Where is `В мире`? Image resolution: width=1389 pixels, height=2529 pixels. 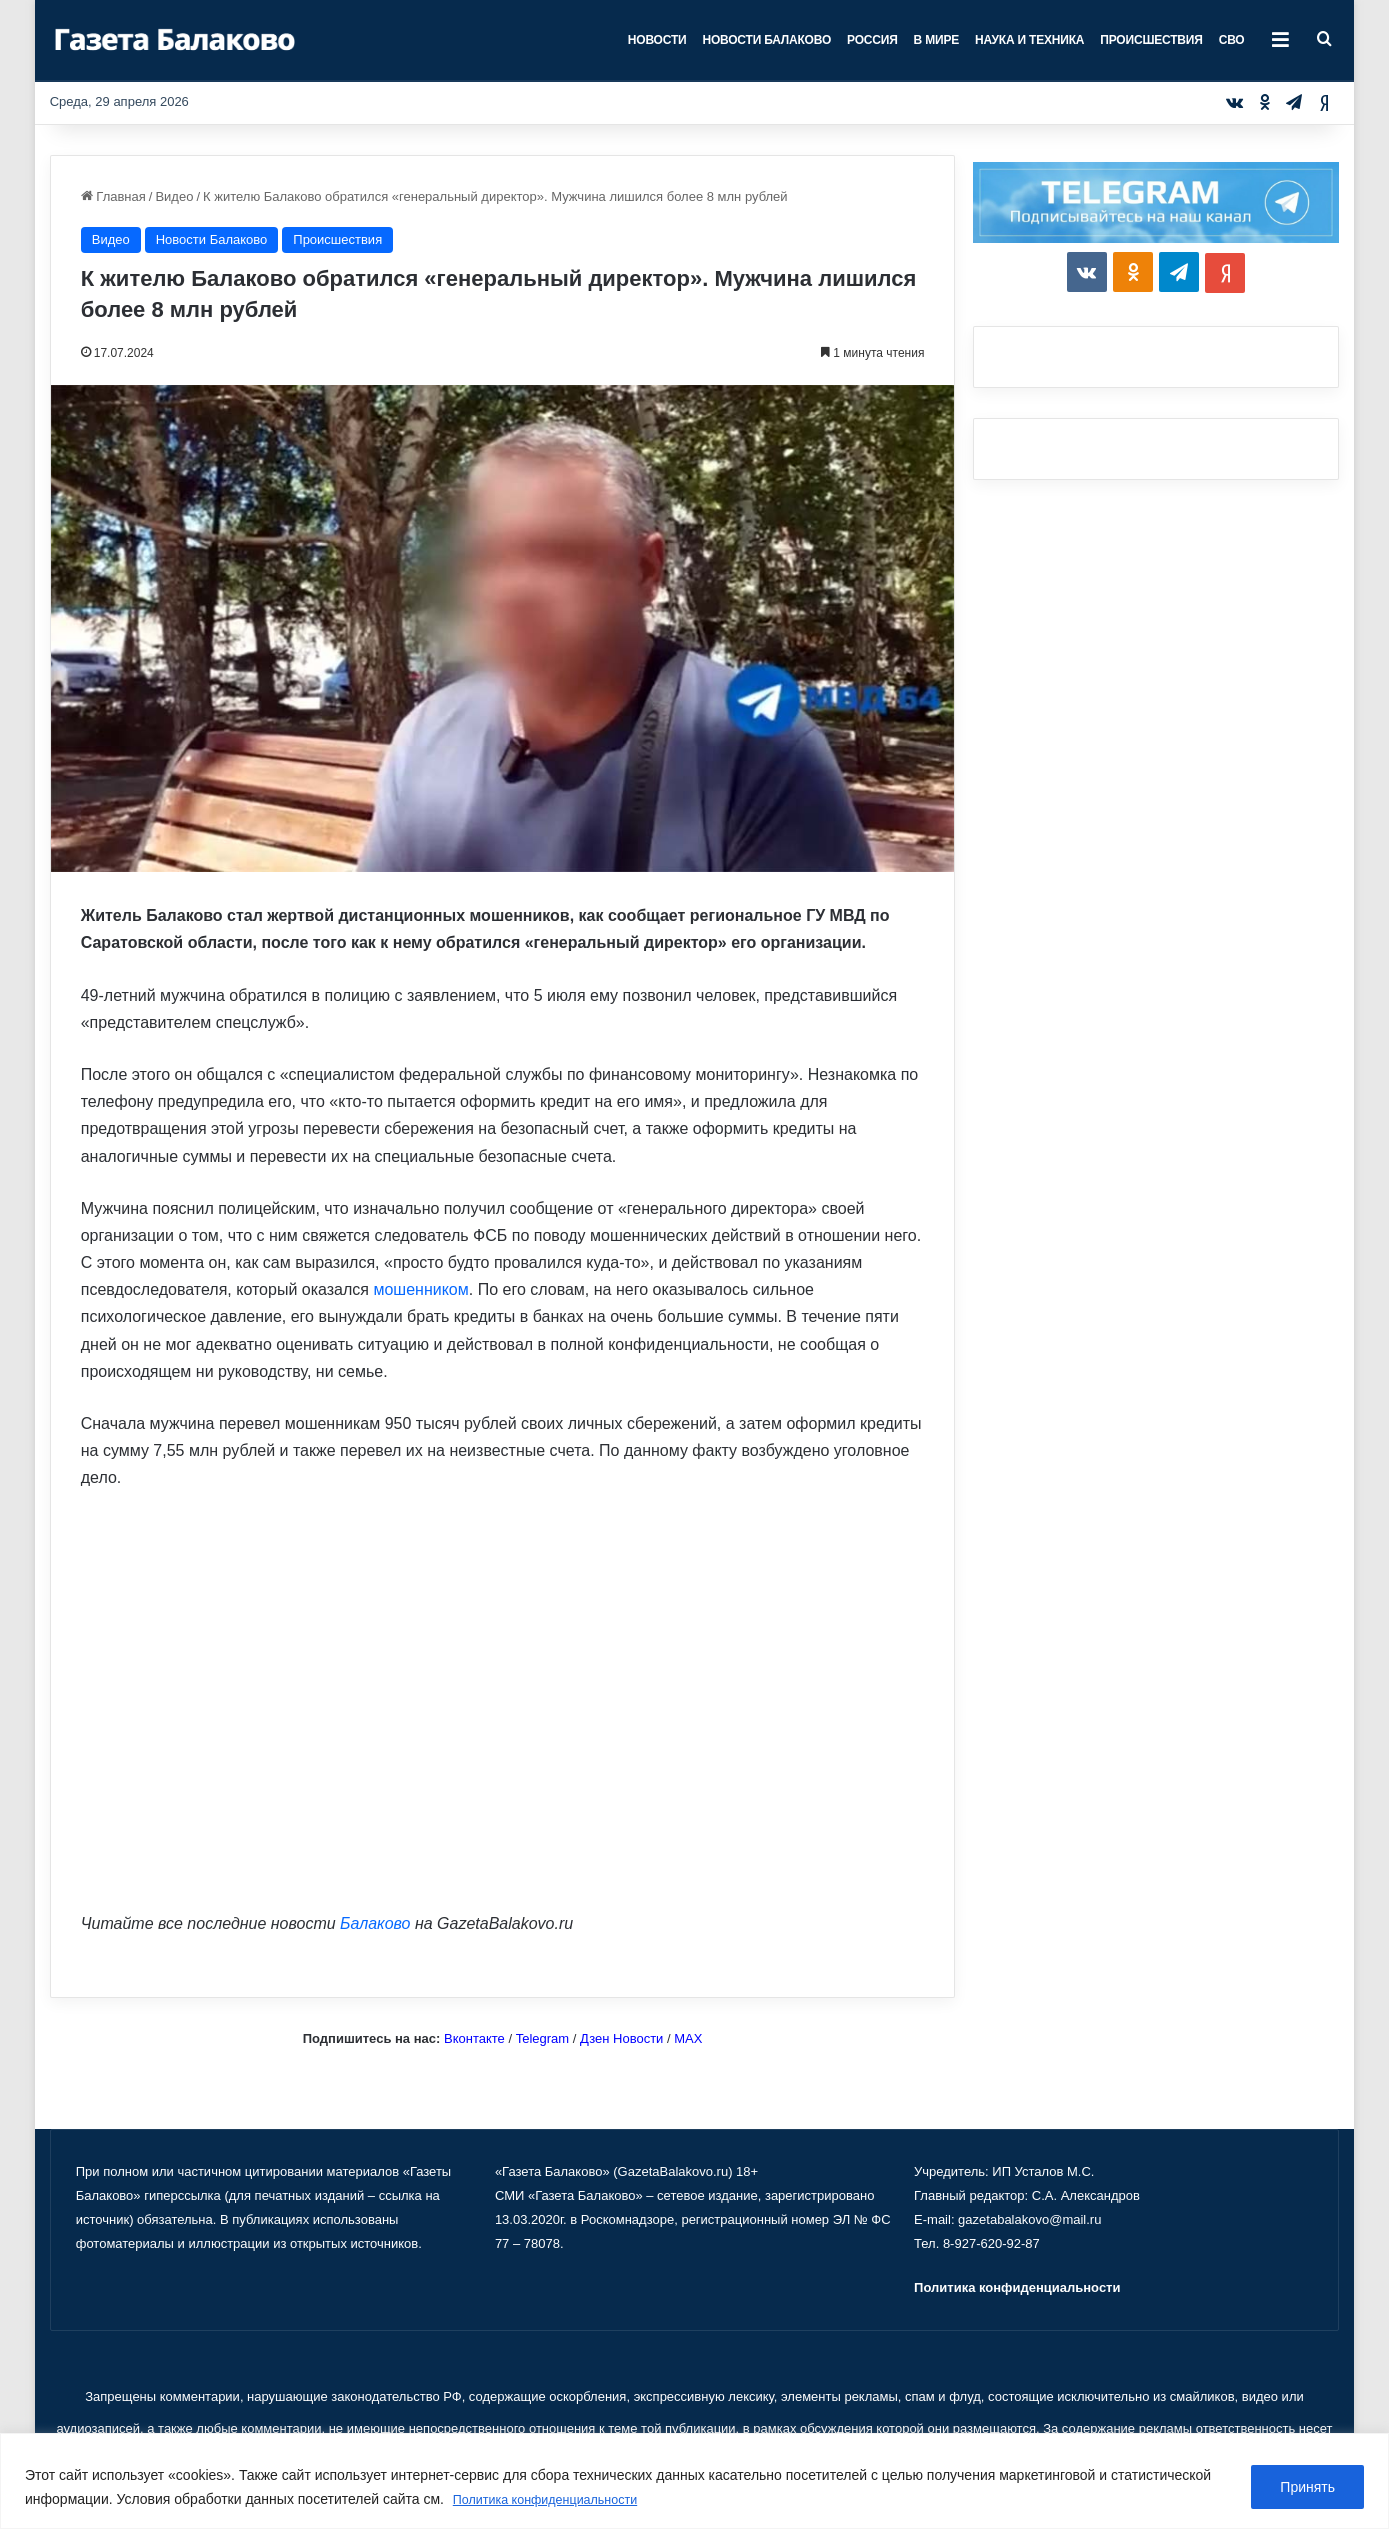
В мире is located at coordinates (936, 40).